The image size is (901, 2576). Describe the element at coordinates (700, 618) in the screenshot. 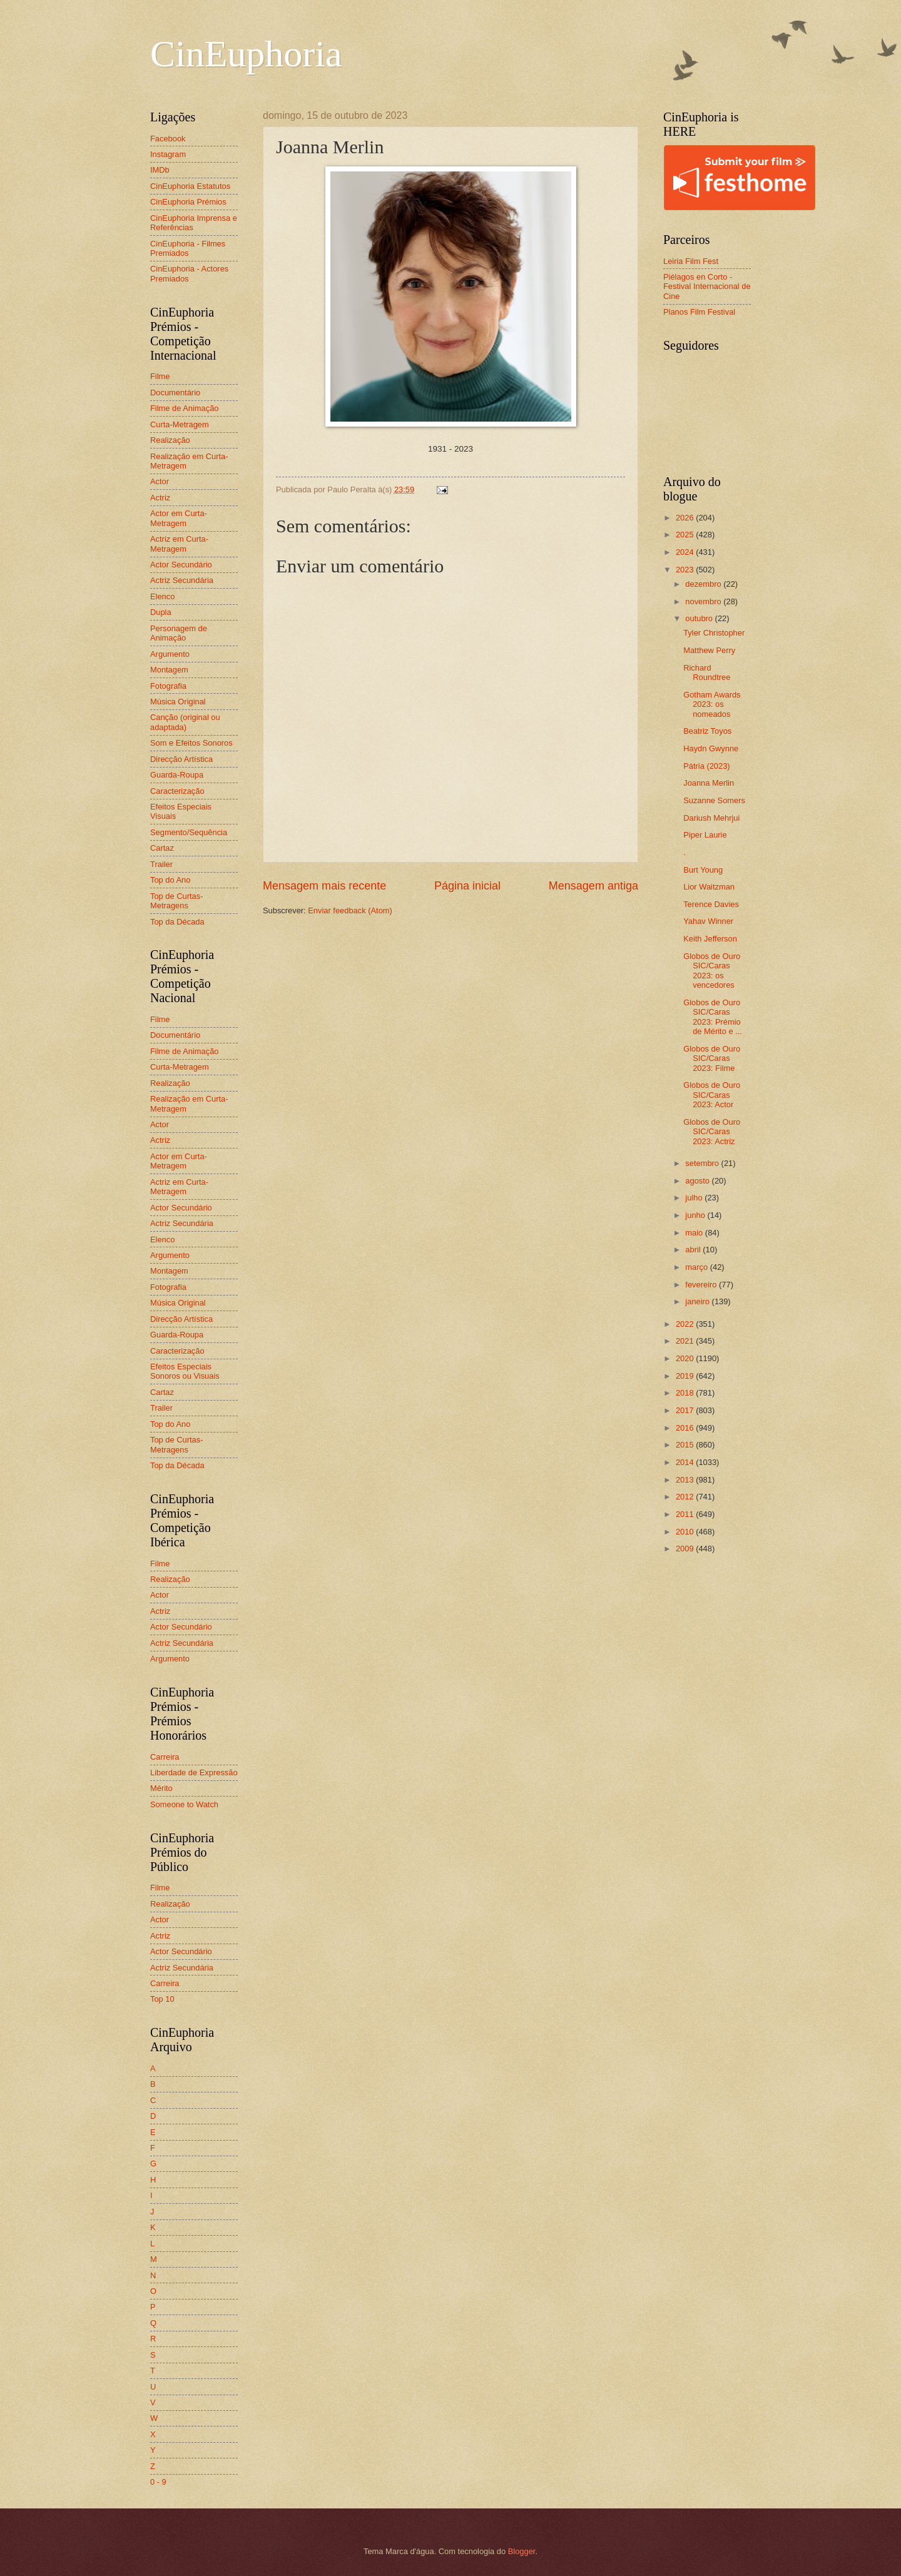

I see `outubro` at that location.